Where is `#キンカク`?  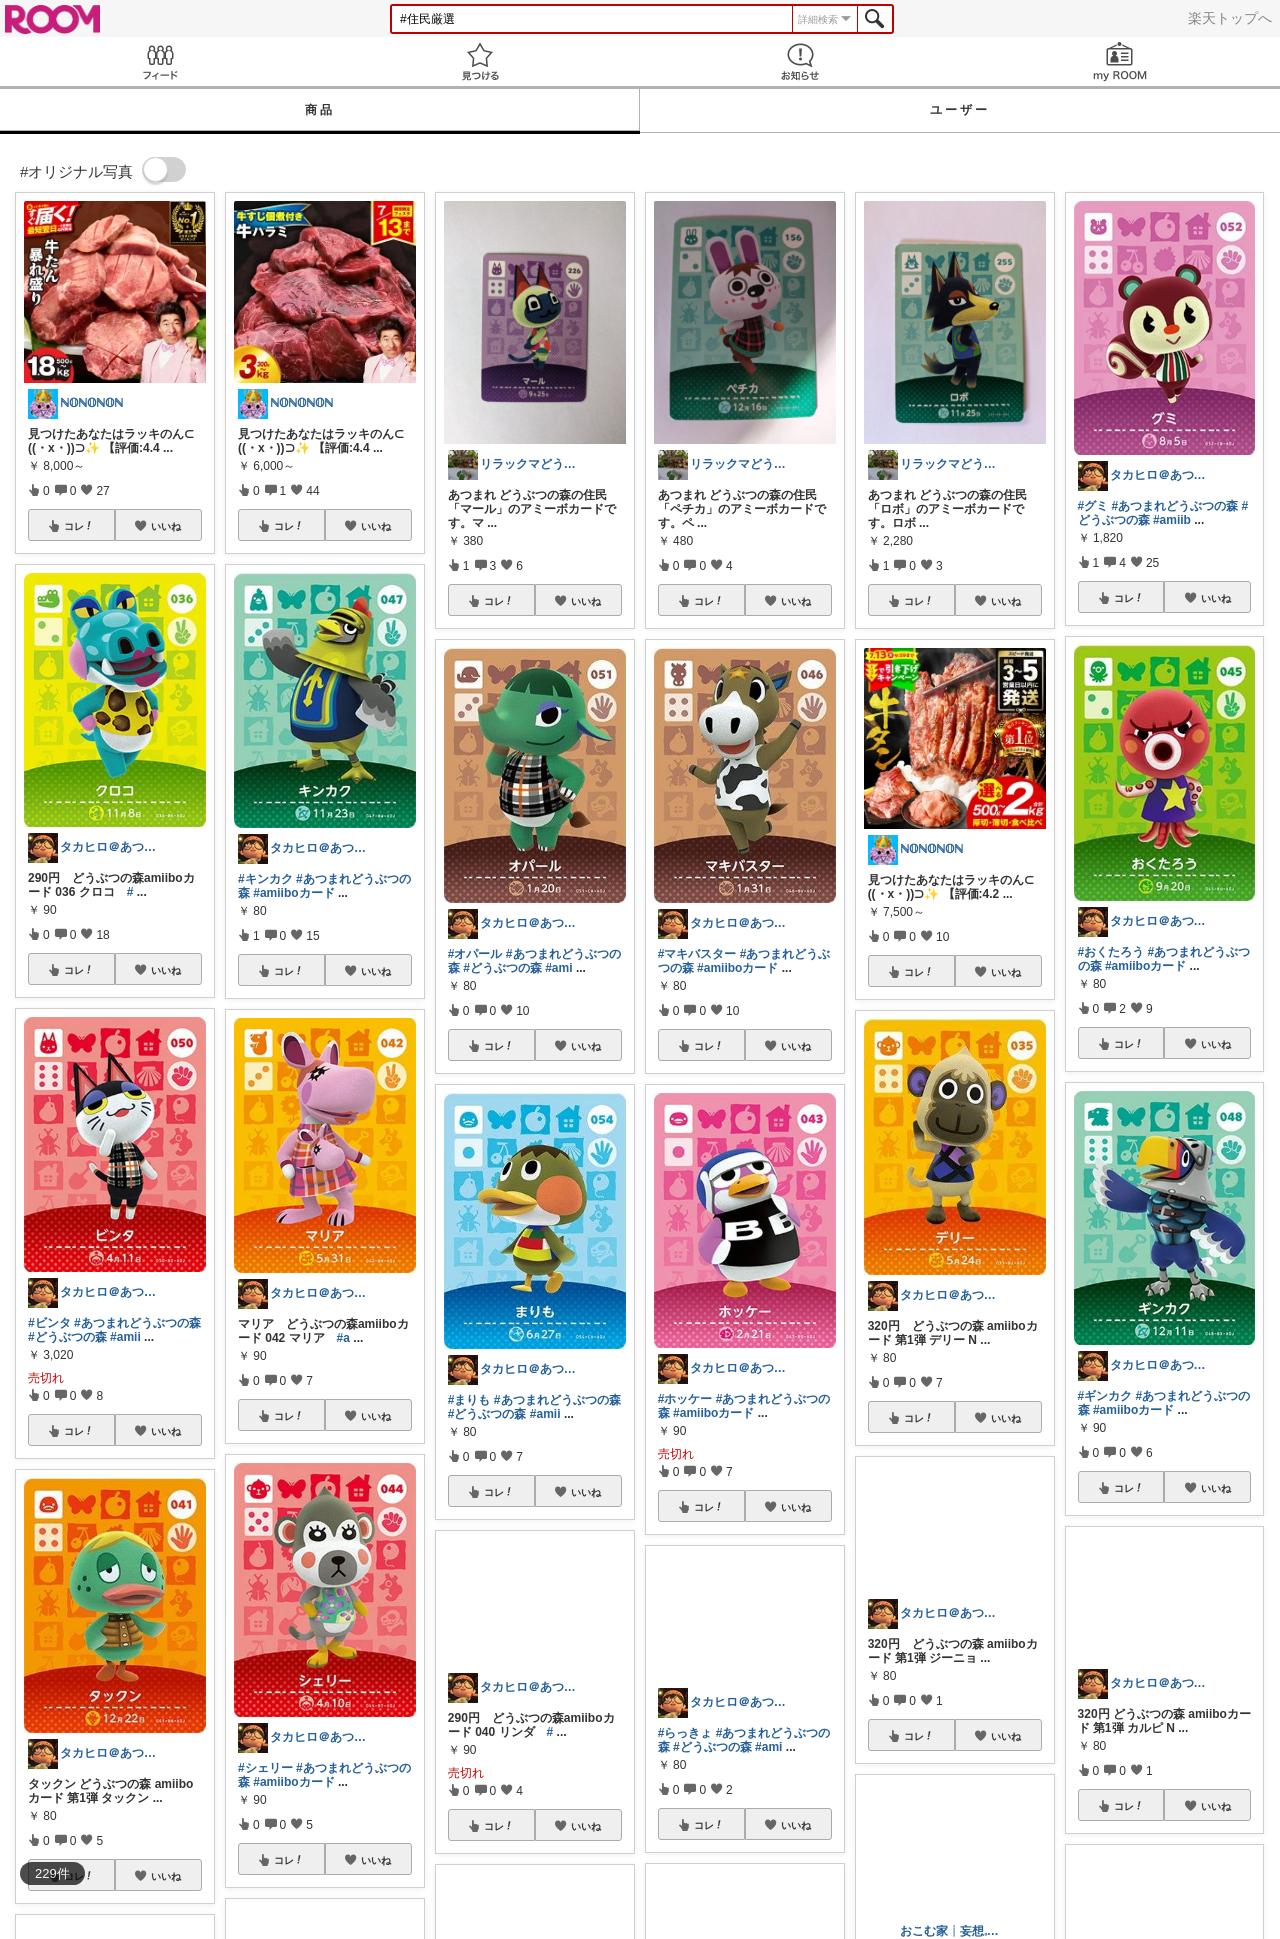
#キンカク is located at coordinates (265, 879).